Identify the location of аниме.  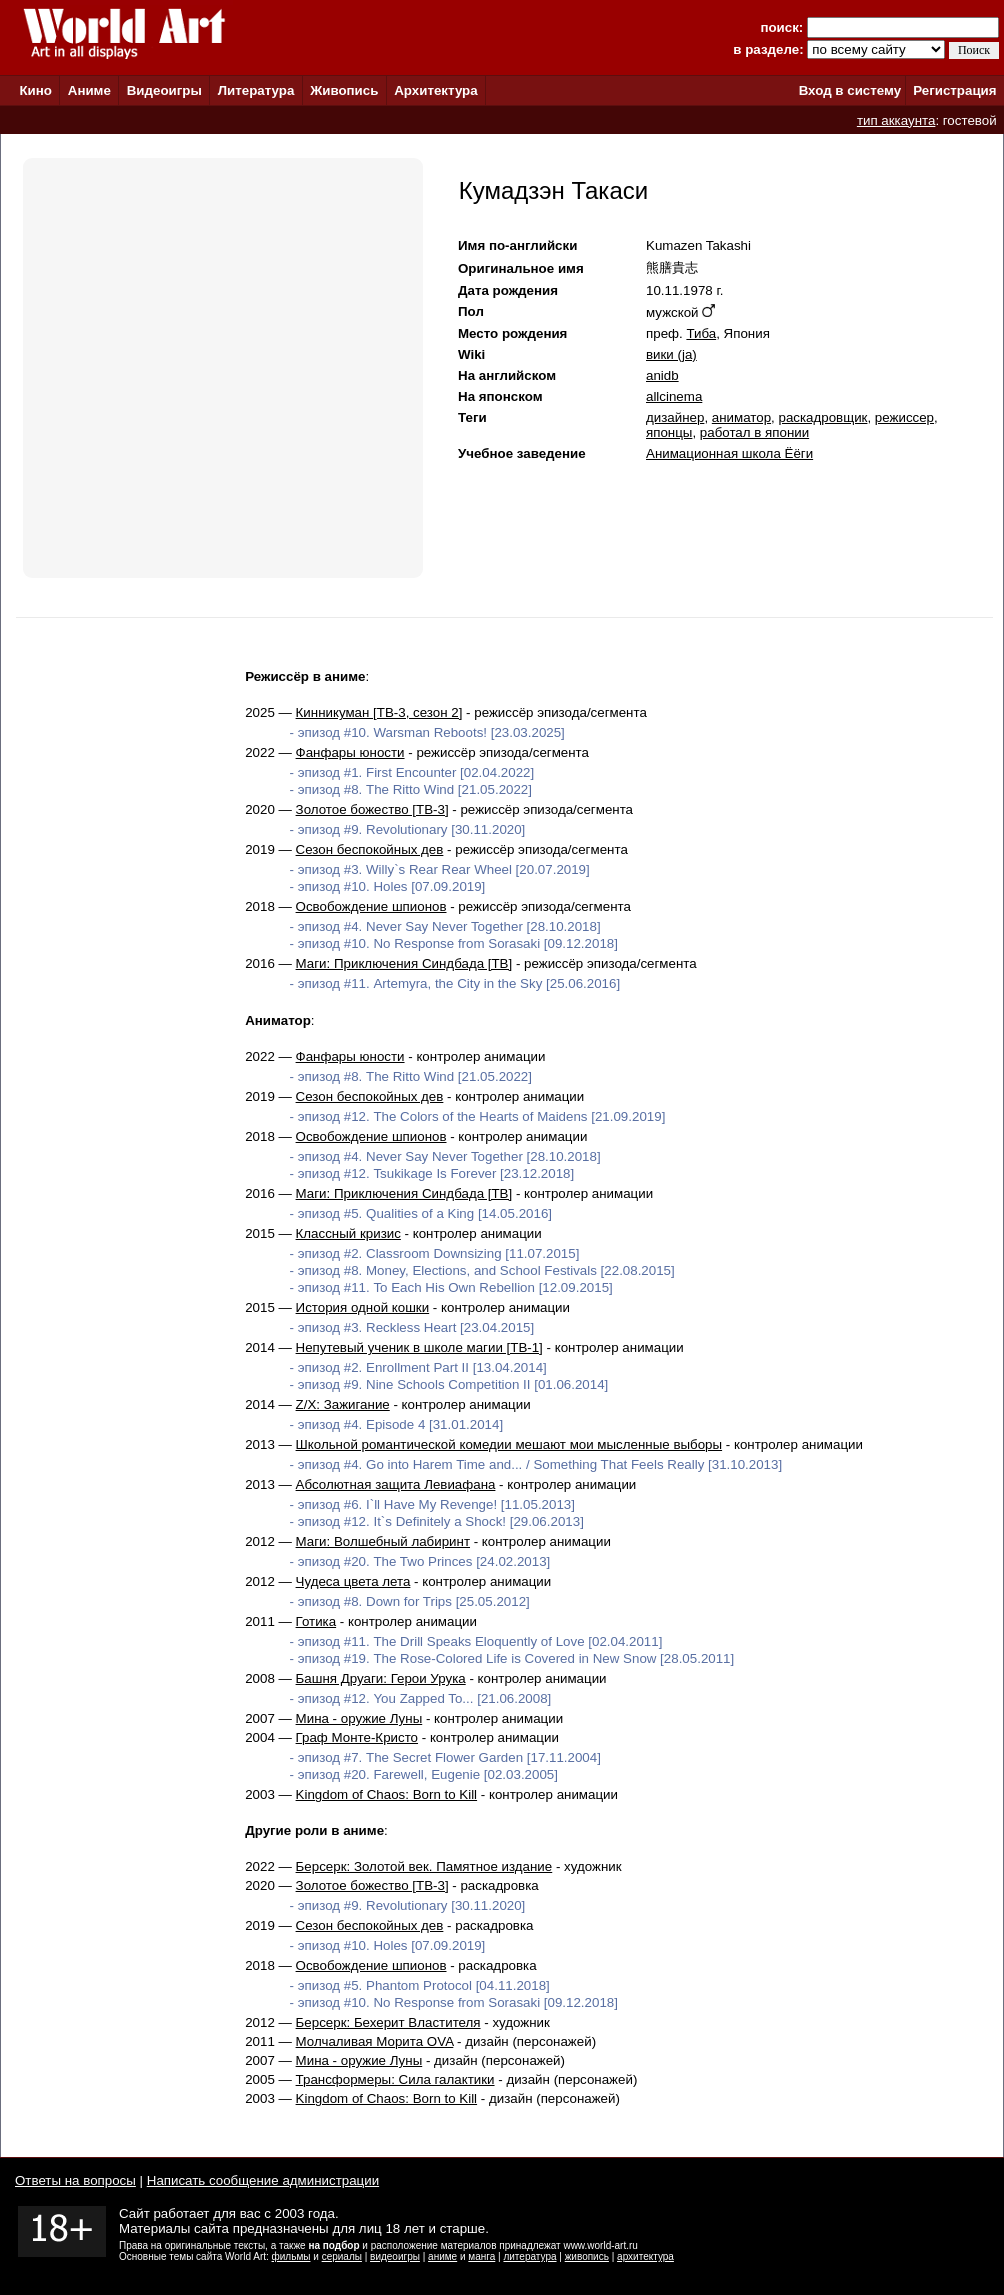
(442, 2256).